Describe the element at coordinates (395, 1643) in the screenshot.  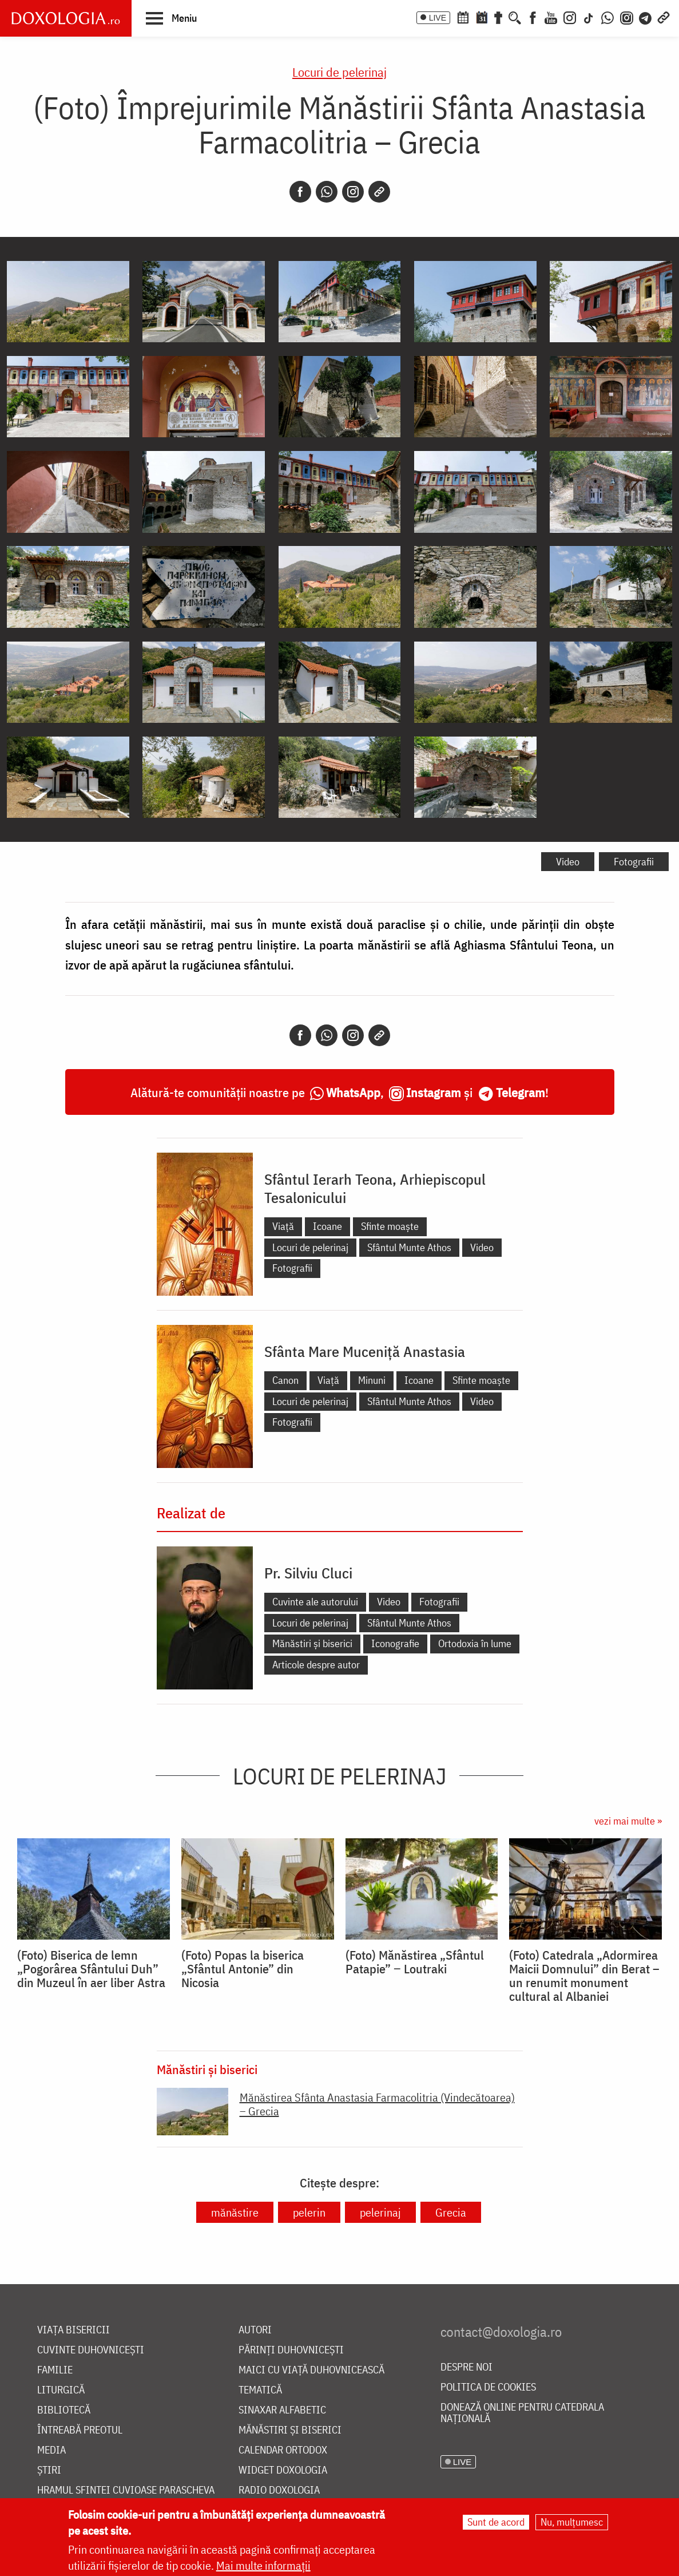
I see `Iconografie` at that location.